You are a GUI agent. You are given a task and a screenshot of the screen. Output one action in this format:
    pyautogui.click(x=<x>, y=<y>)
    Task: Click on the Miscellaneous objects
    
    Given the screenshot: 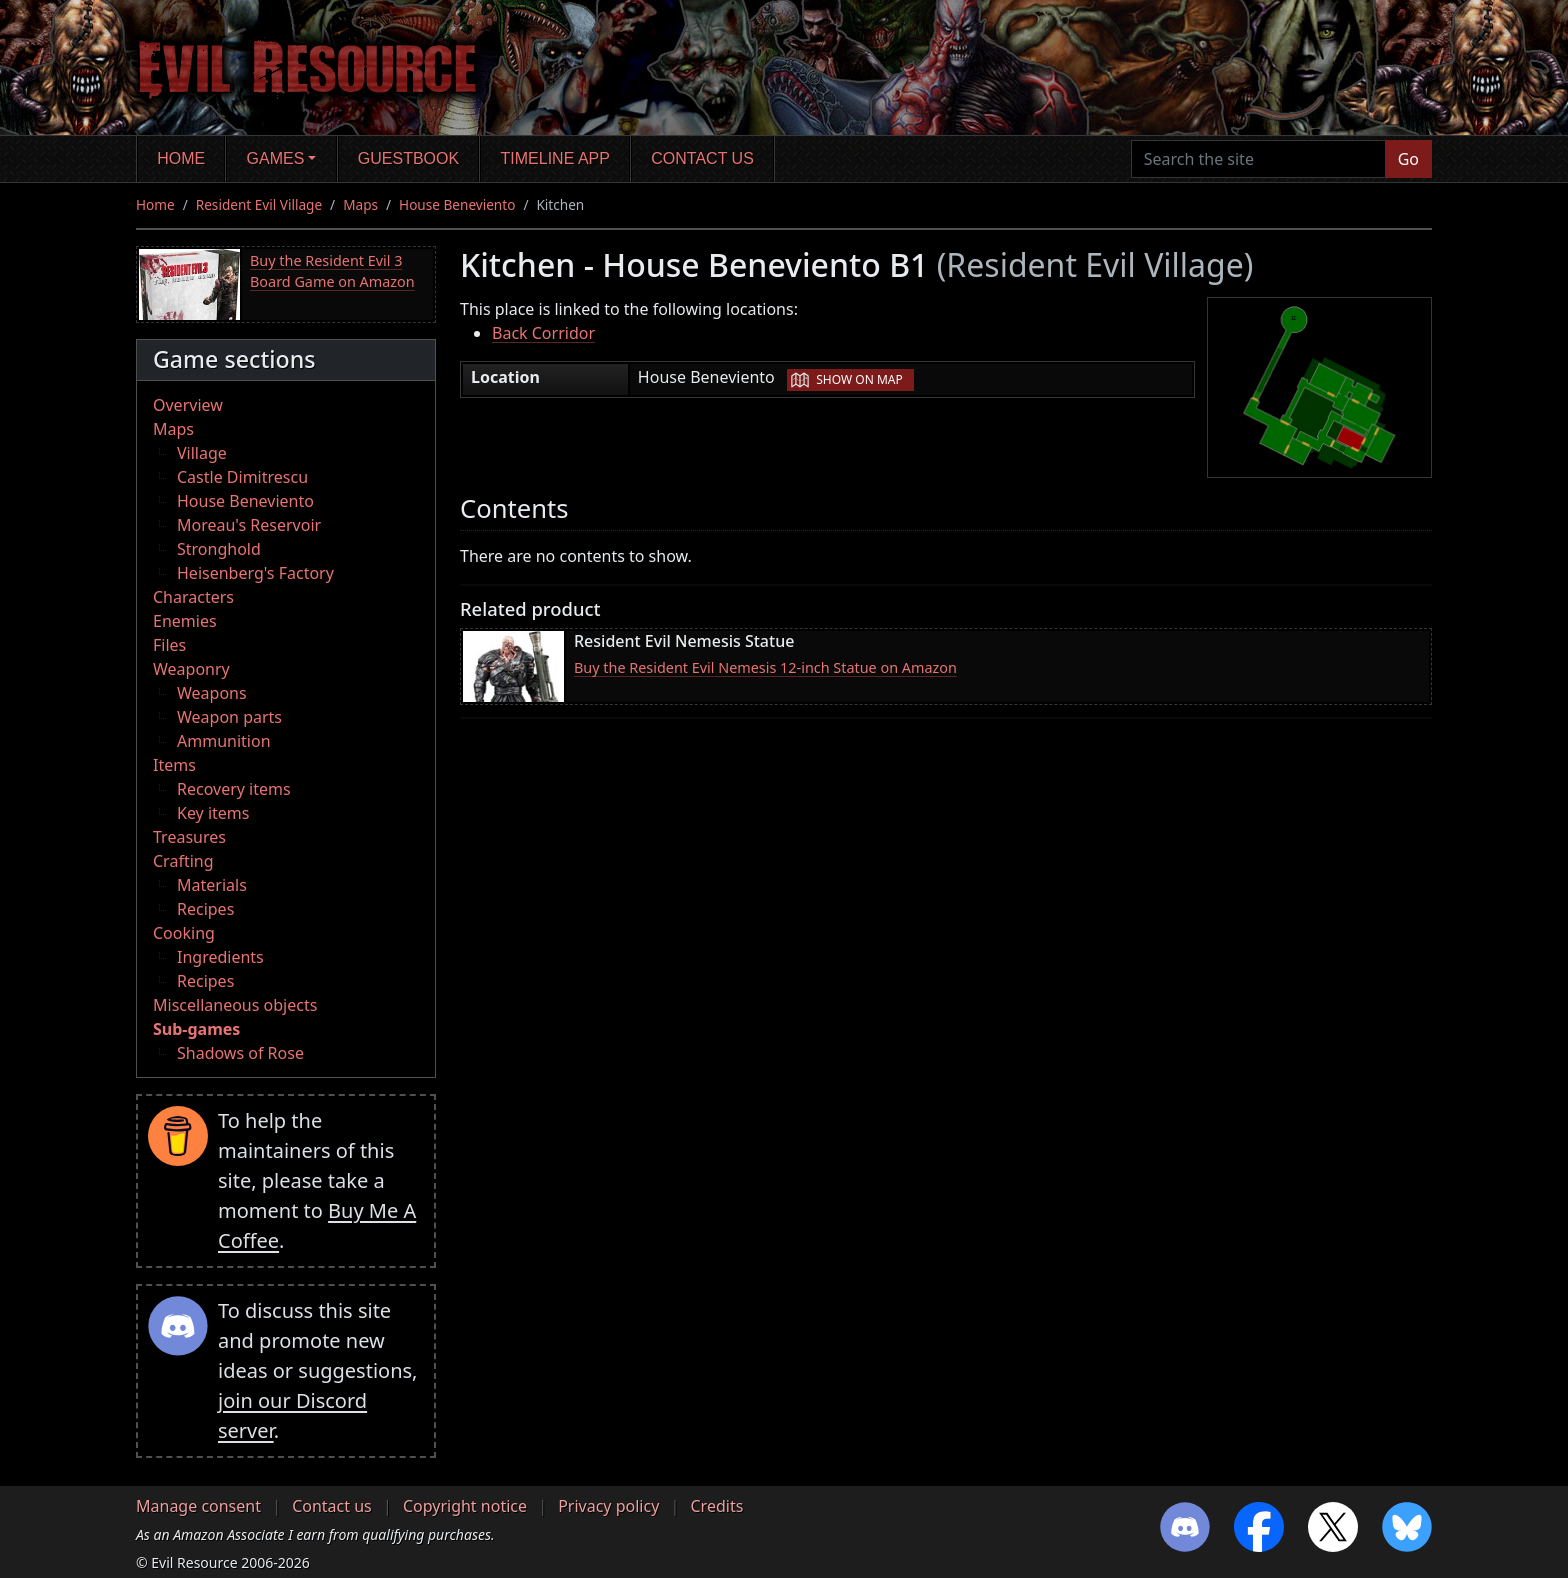 What is the action you would take?
    pyautogui.click(x=235, y=1005)
    